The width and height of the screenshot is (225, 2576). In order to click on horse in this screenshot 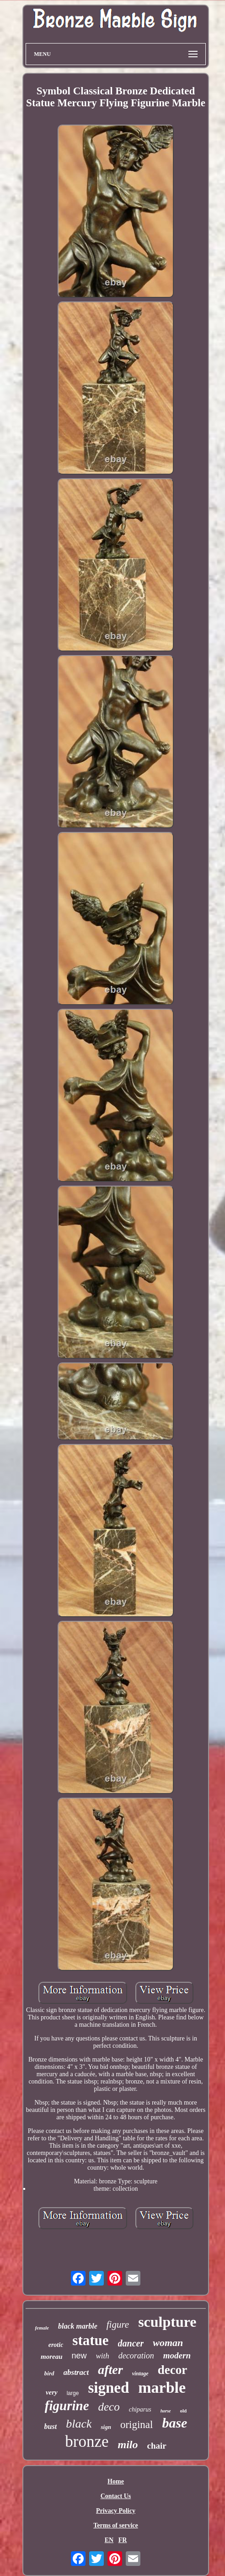, I will do `click(166, 2410)`.